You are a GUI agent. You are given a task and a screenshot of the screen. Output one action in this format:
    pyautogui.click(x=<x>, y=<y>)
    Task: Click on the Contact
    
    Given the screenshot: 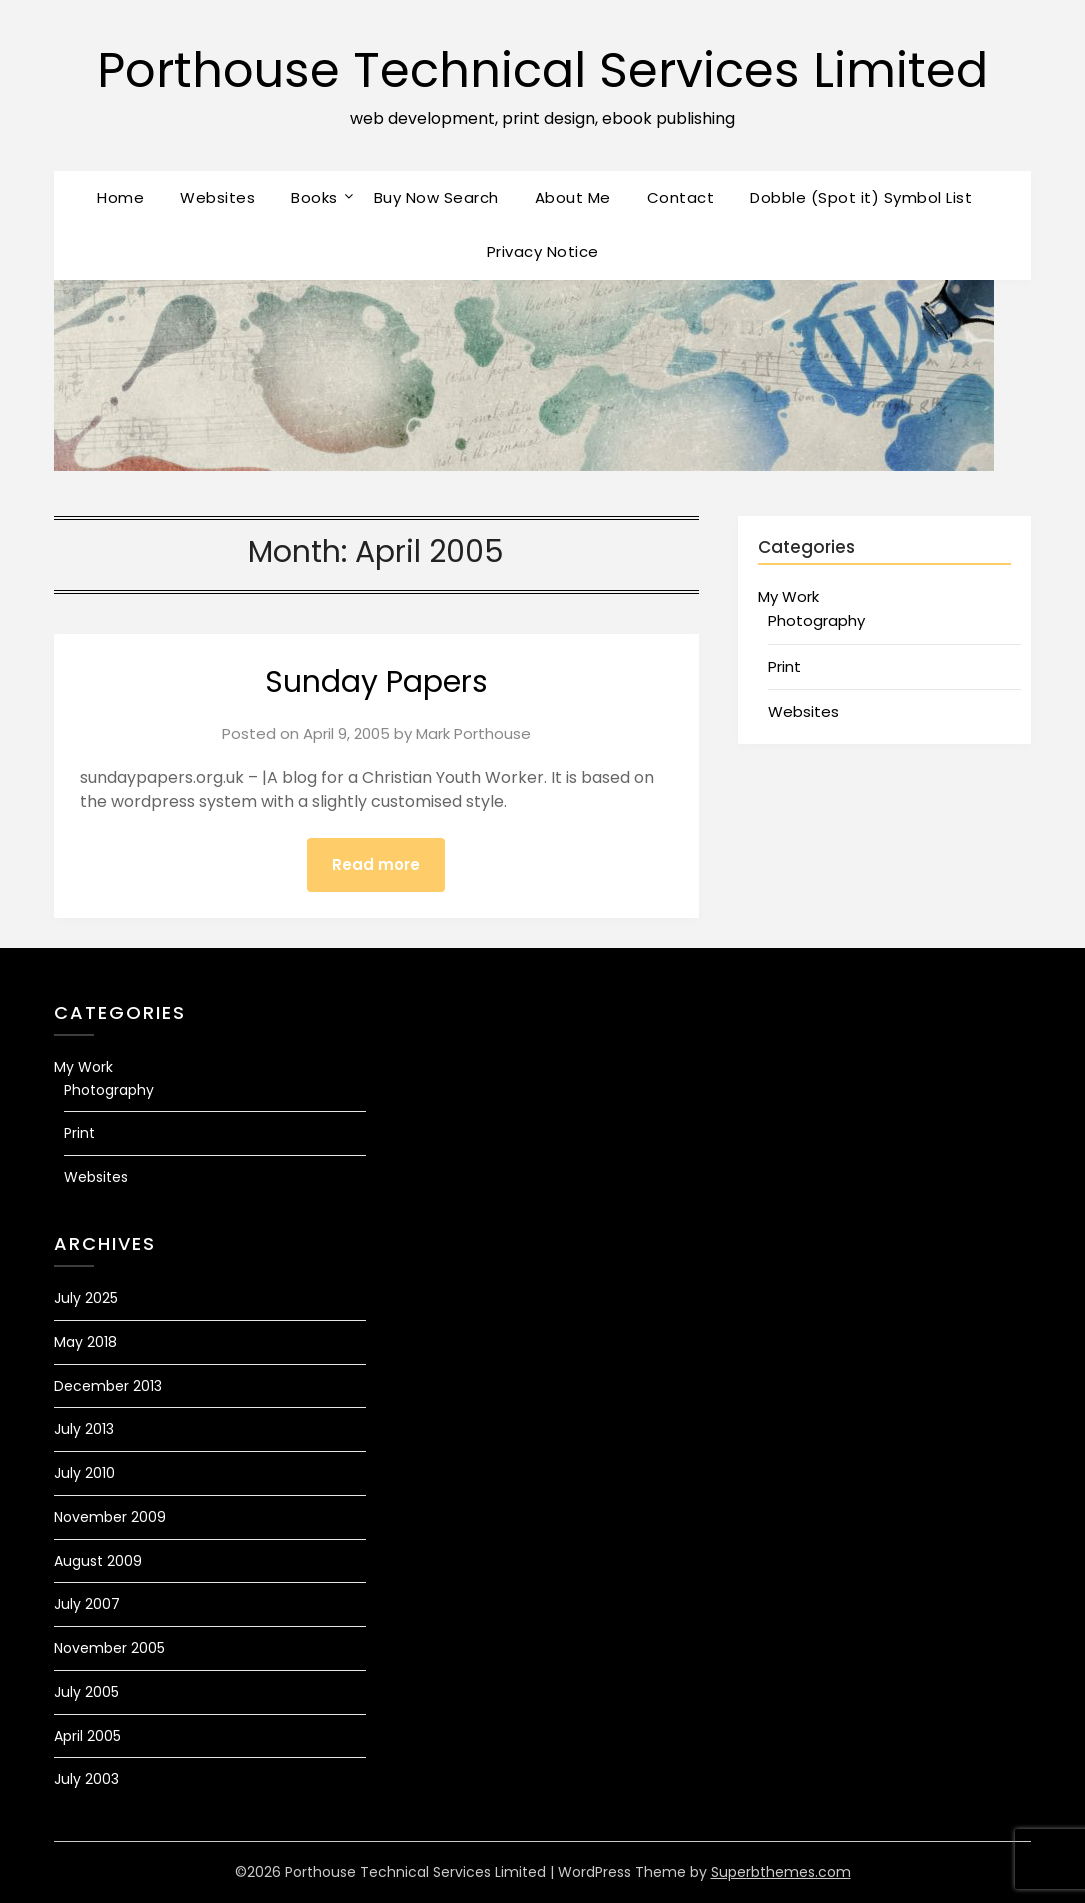 What is the action you would take?
    pyautogui.click(x=681, y=197)
    